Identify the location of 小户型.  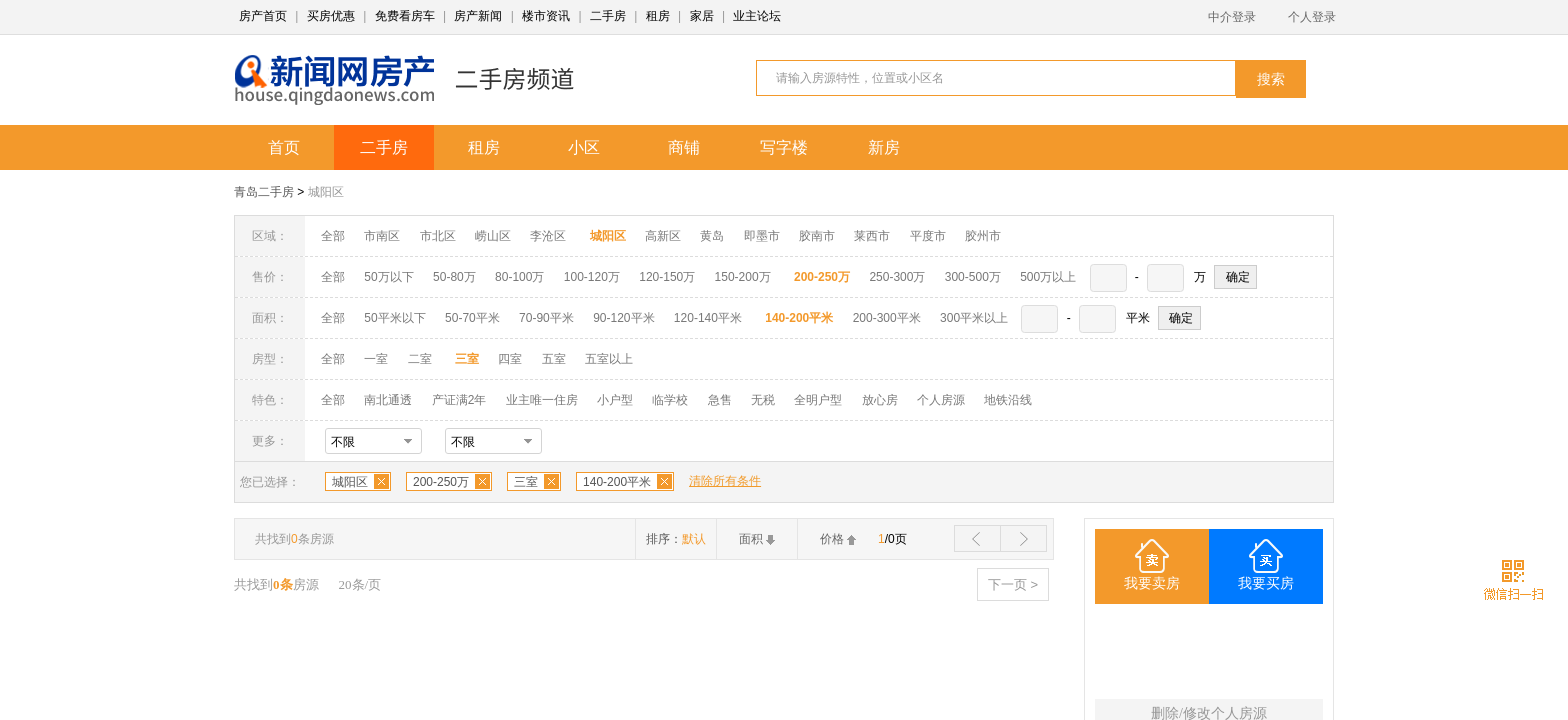
(615, 400).